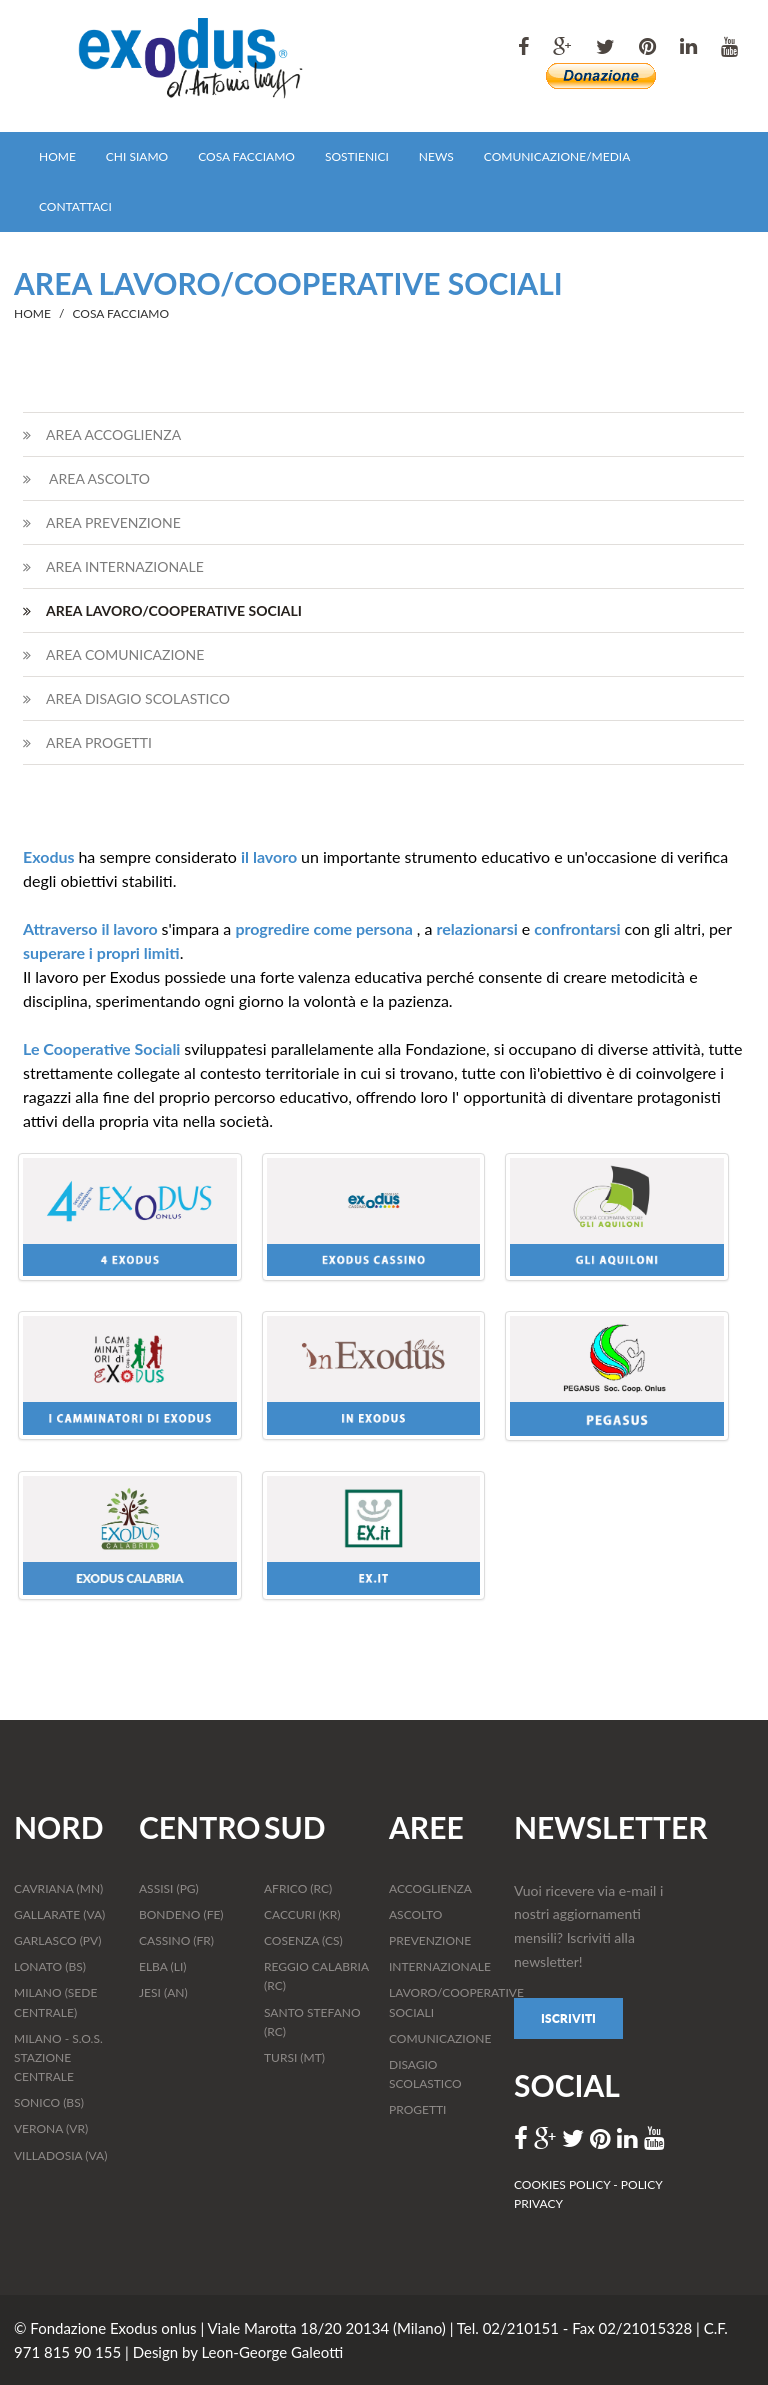 Image resolution: width=768 pixels, height=2385 pixels. What do you see at coordinates (75, 206) in the screenshot?
I see `CONTATTACI` at bounding box center [75, 206].